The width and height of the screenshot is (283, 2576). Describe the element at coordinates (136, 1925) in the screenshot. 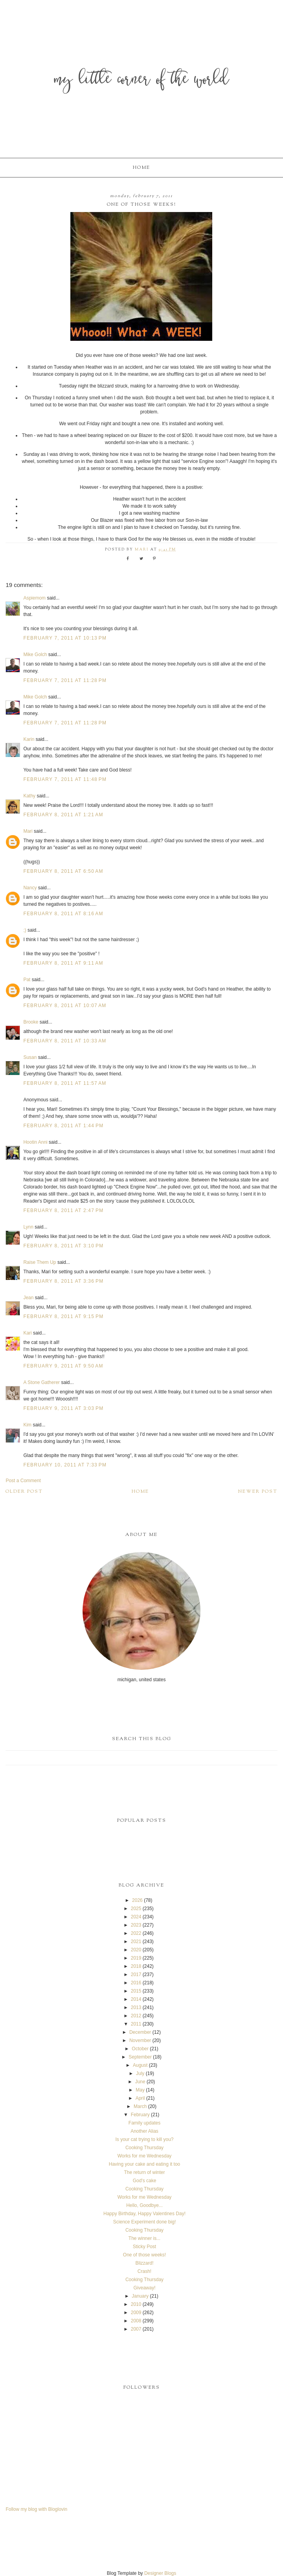

I see `2023` at that location.